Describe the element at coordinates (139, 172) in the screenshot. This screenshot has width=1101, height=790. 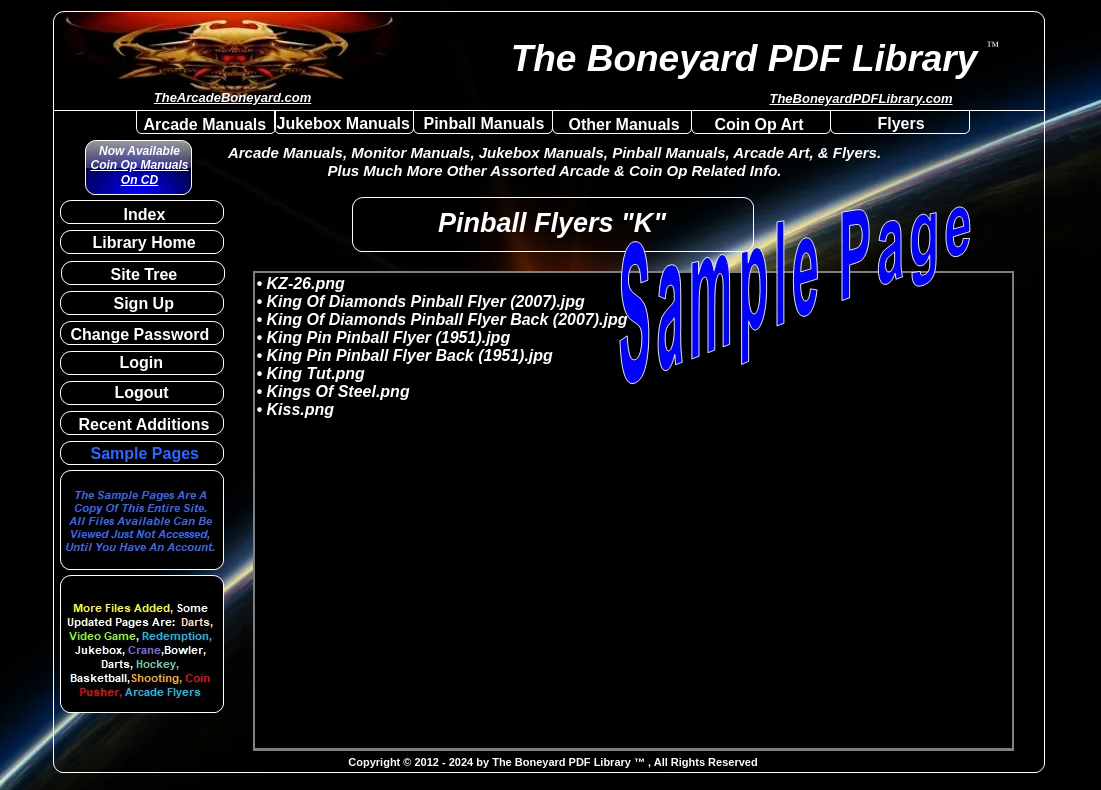
I see `Coin Op Manuals On CD` at that location.